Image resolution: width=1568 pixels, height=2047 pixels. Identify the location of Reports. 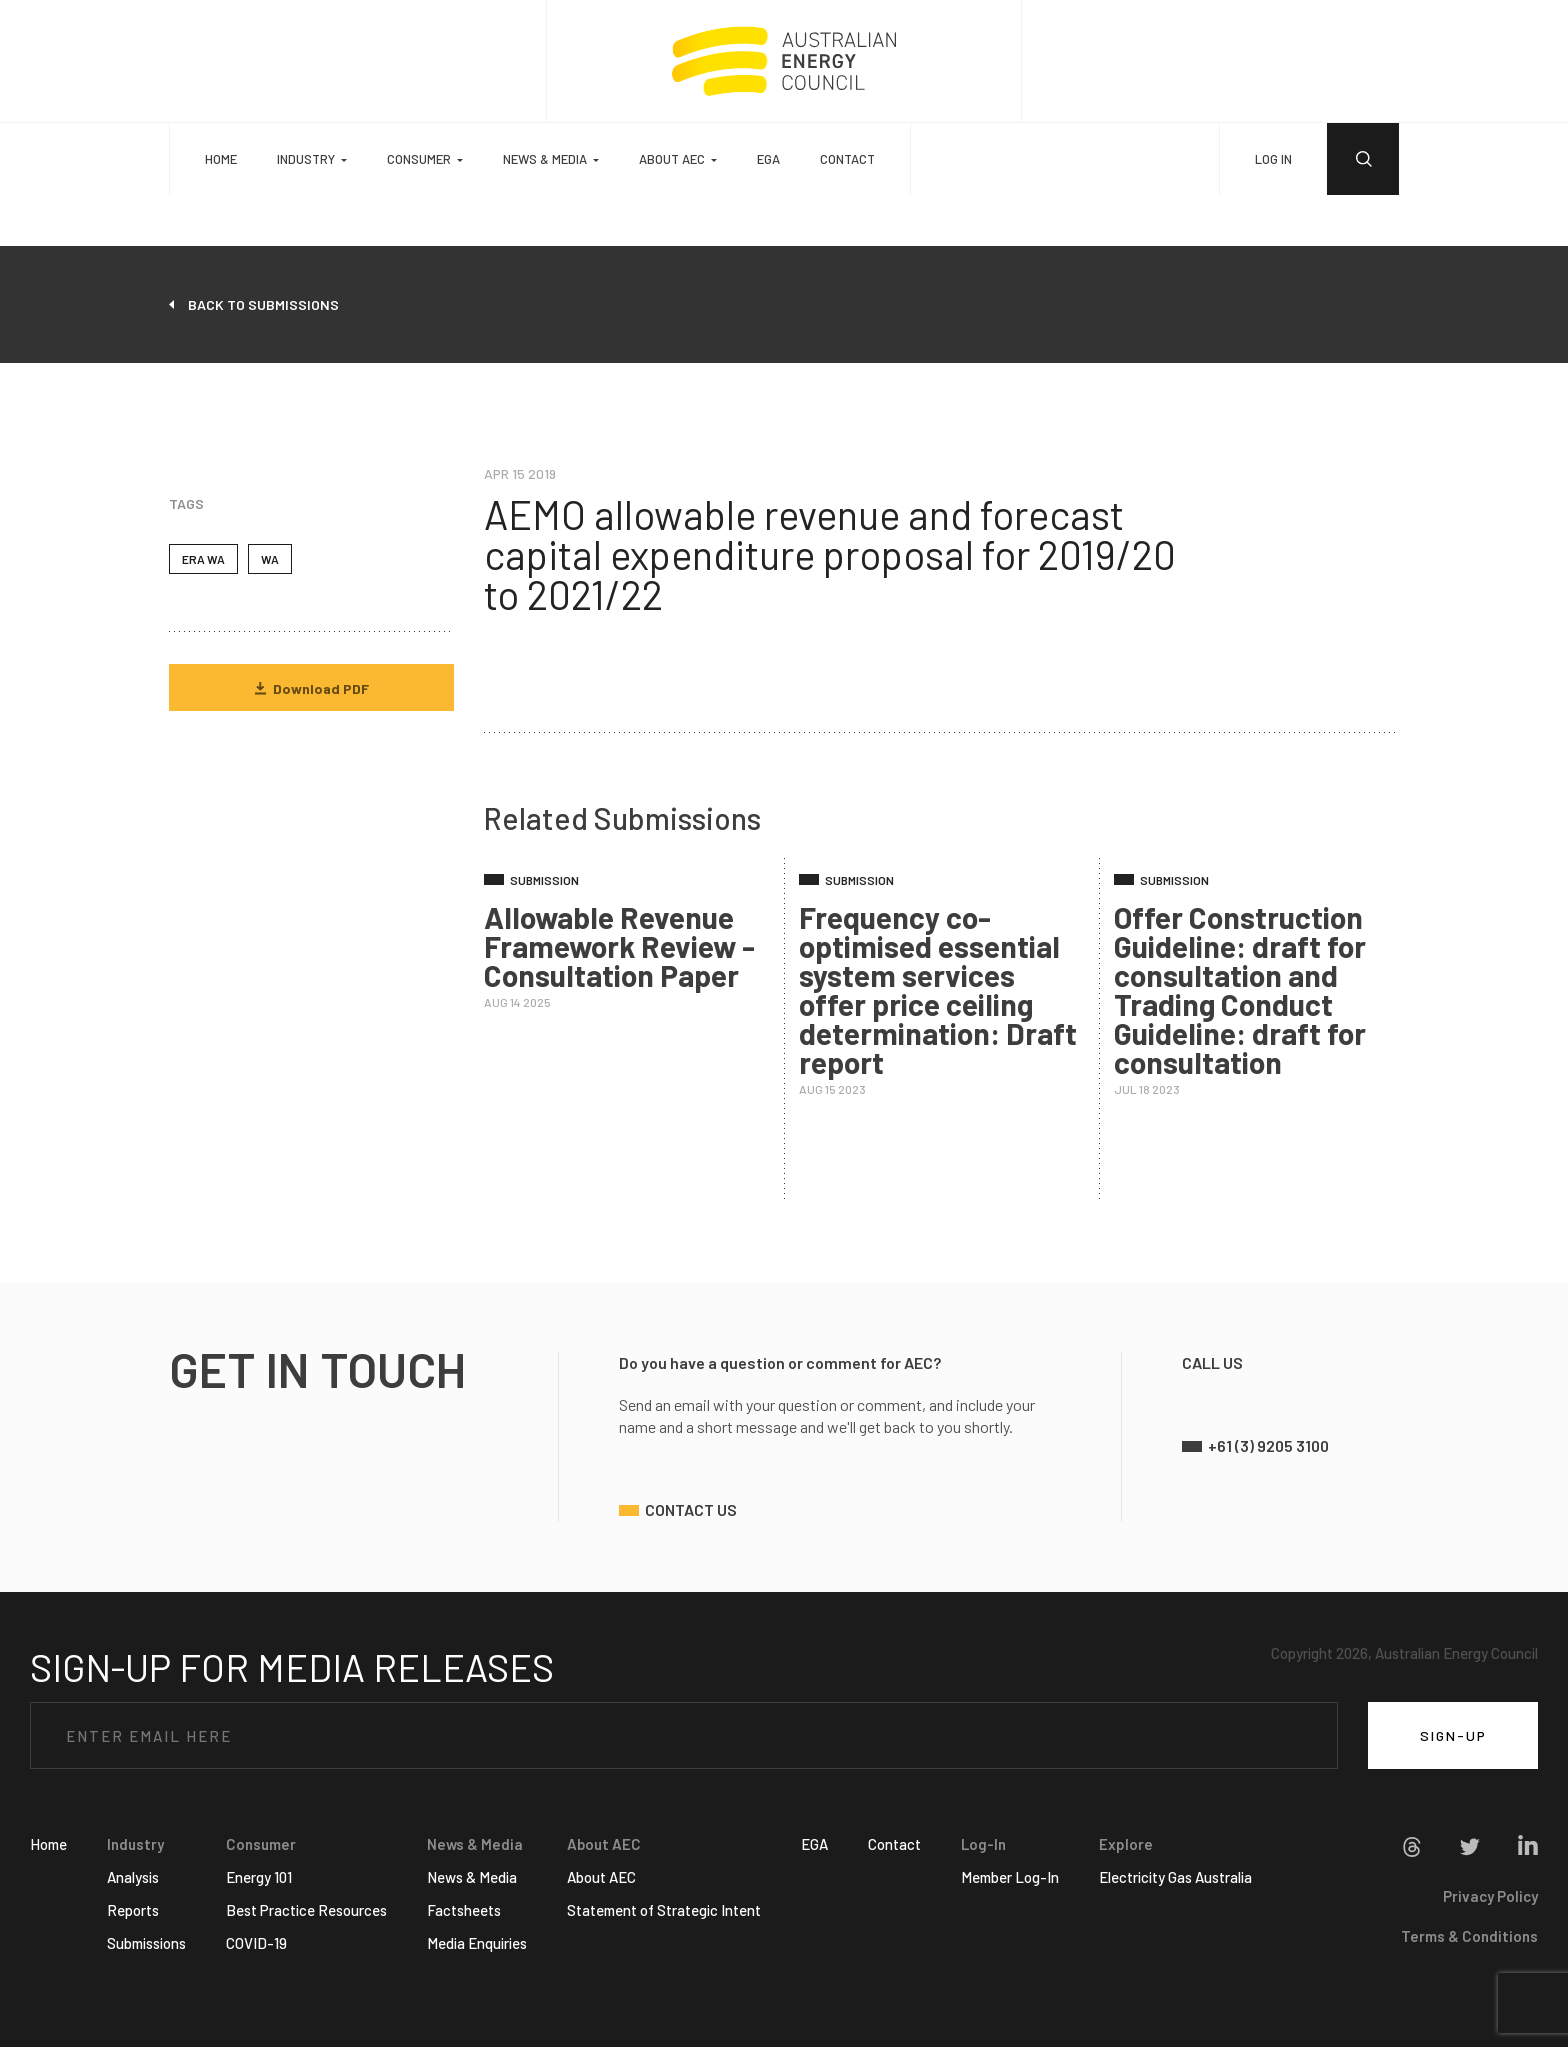
(133, 1910).